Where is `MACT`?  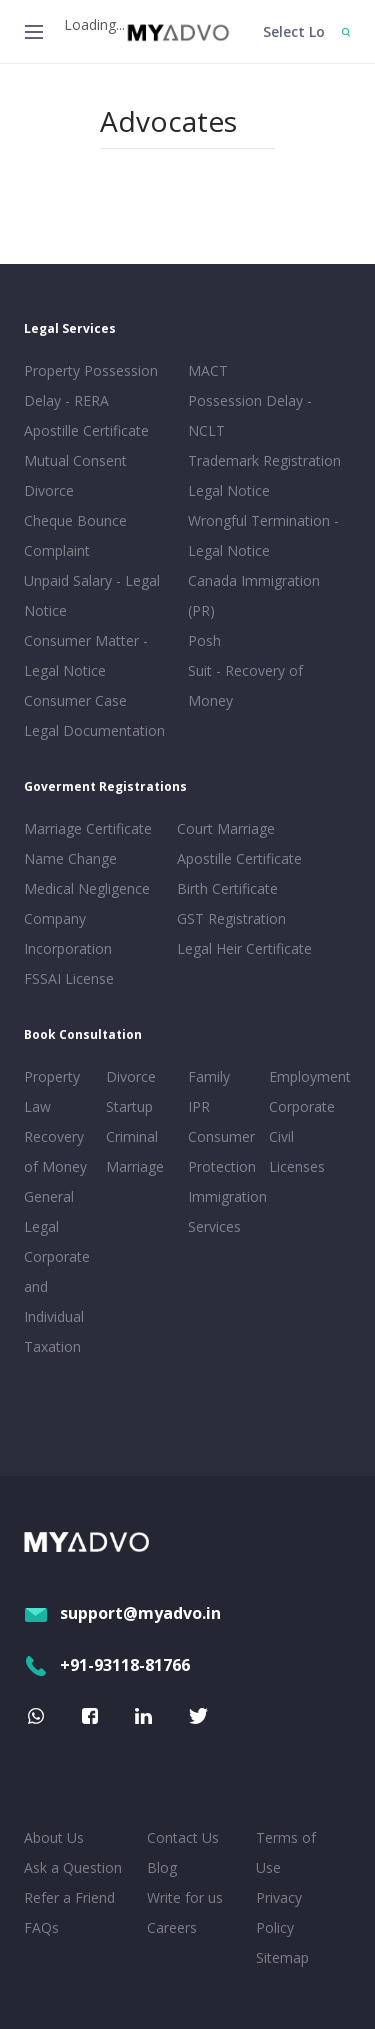
MACT is located at coordinates (208, 370).